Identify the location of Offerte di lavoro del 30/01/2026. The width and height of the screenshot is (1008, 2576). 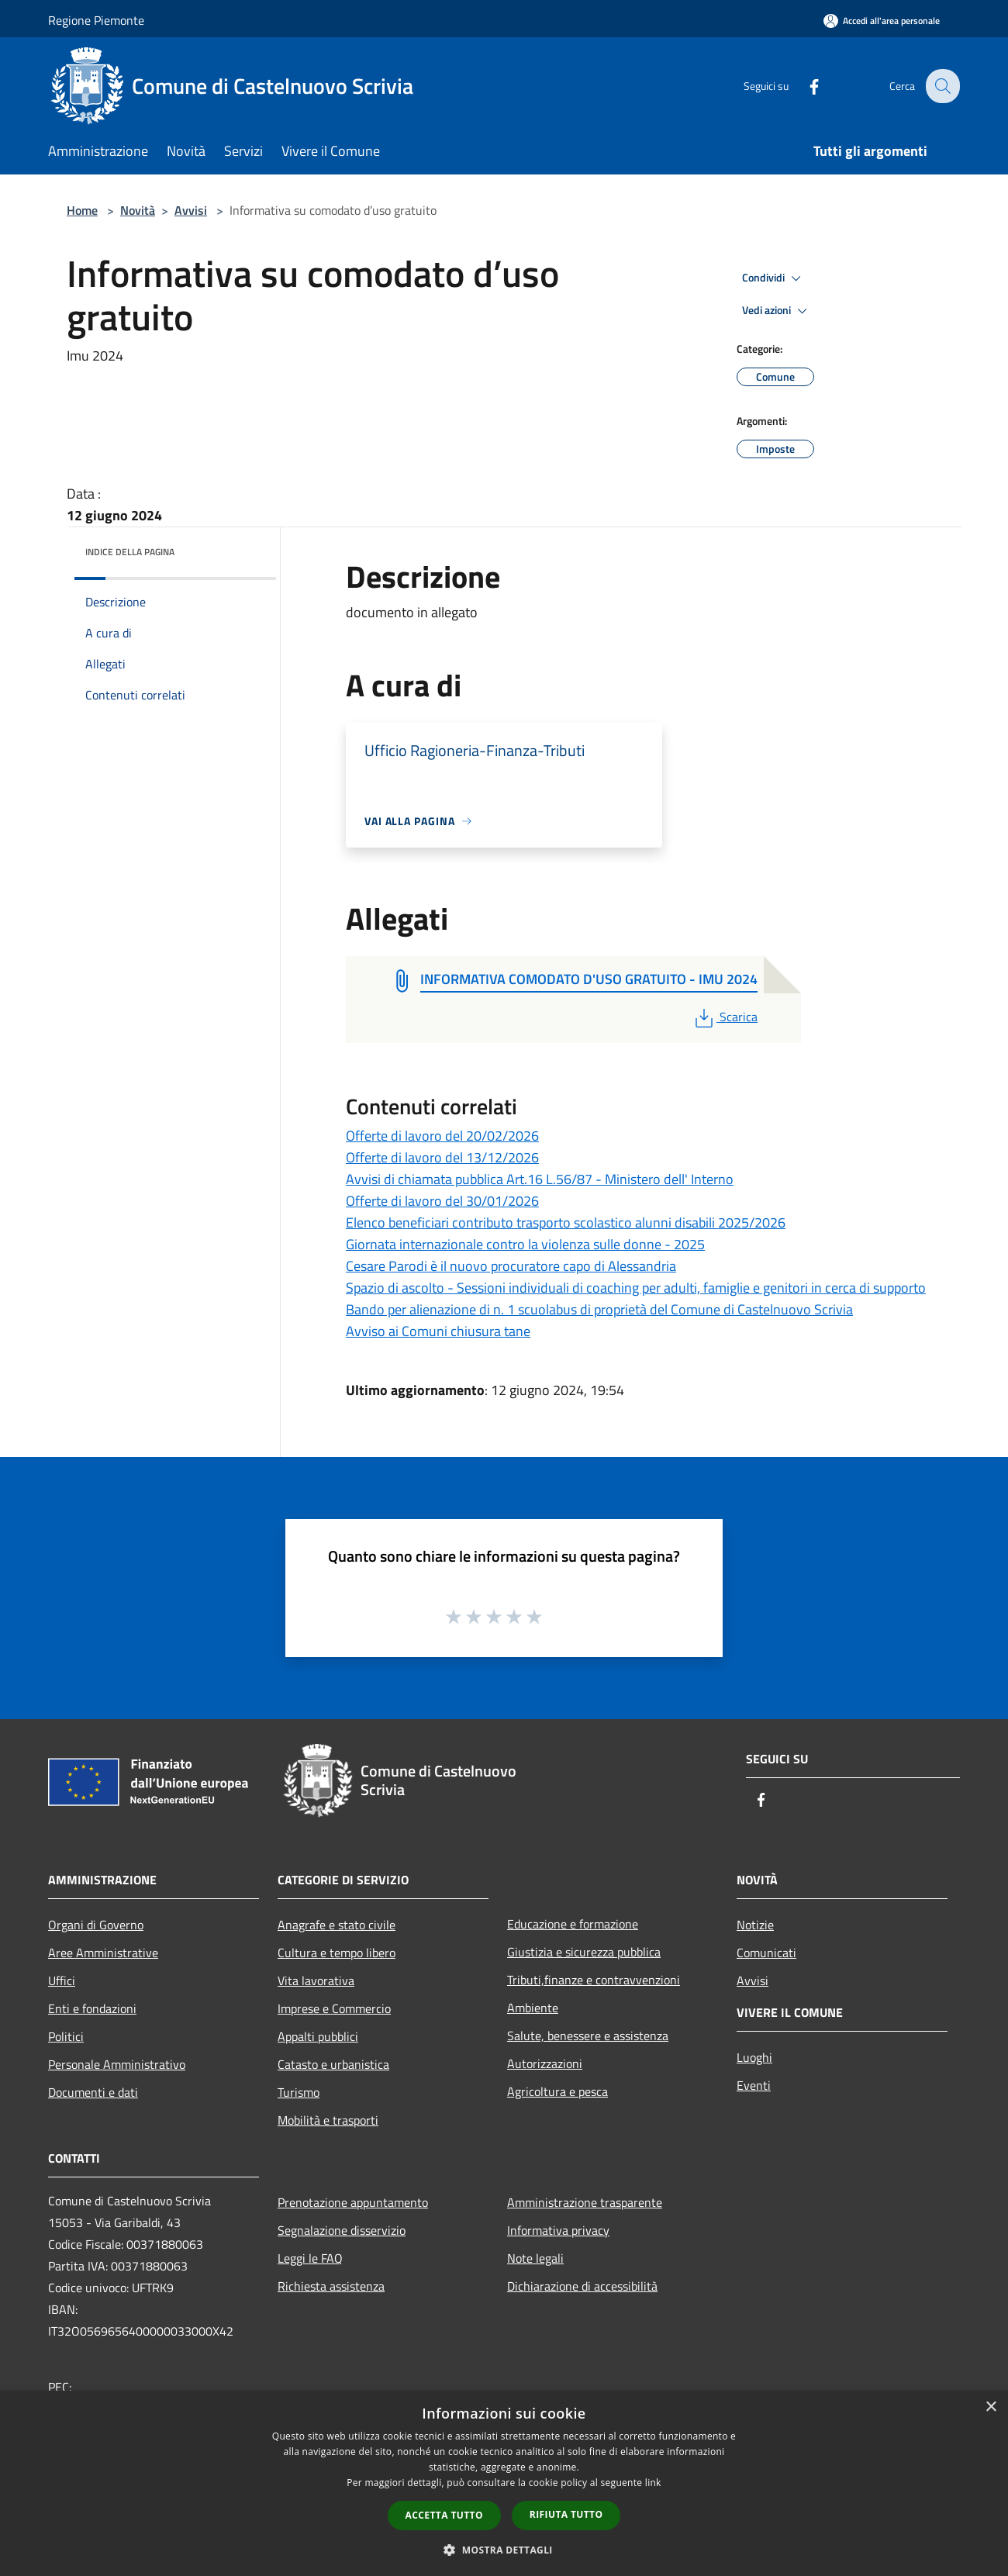
(442, 1200).